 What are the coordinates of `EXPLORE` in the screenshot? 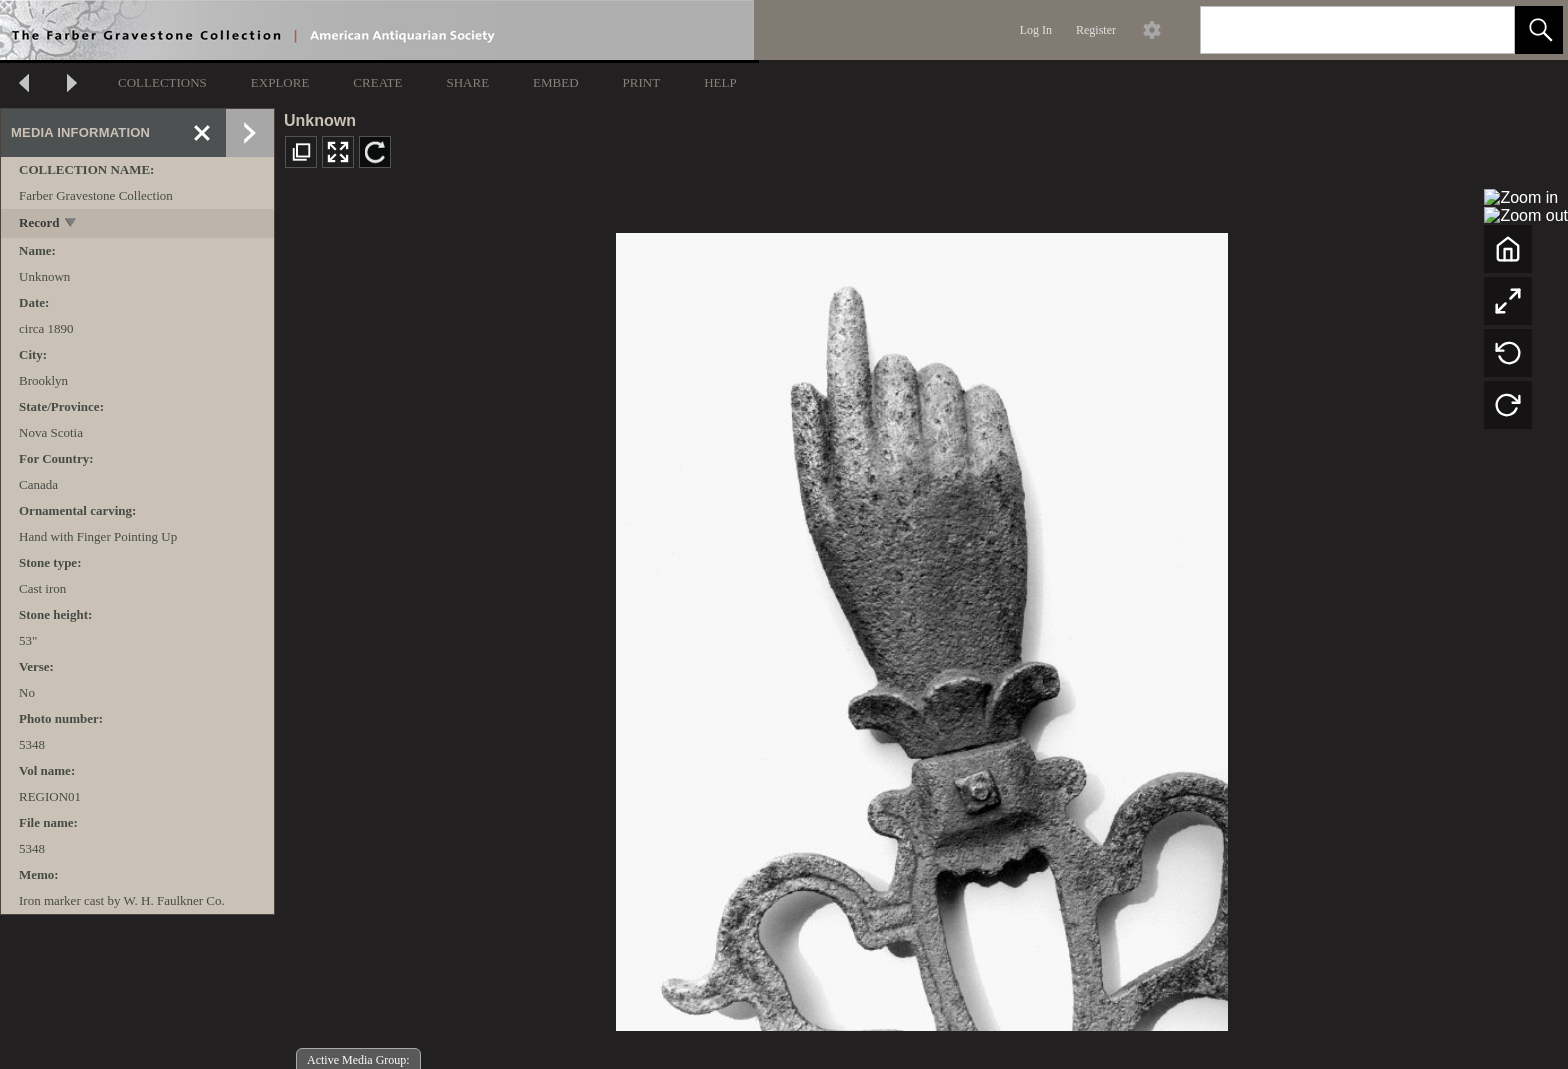 It's located at (280, 82).